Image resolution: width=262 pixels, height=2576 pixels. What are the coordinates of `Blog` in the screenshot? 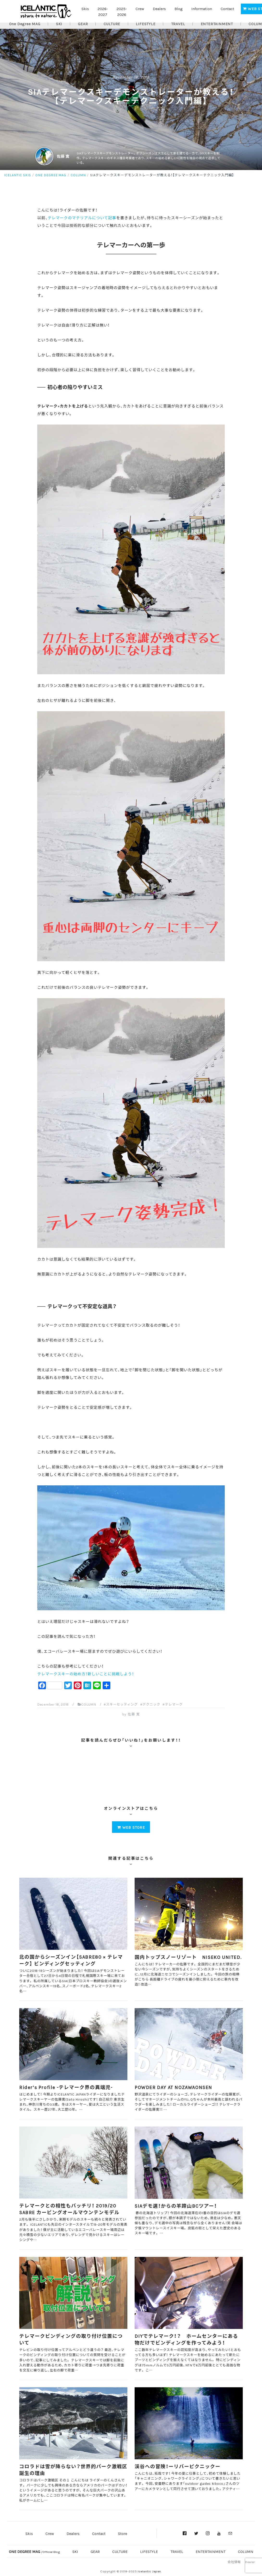 It's located at (179, 8).